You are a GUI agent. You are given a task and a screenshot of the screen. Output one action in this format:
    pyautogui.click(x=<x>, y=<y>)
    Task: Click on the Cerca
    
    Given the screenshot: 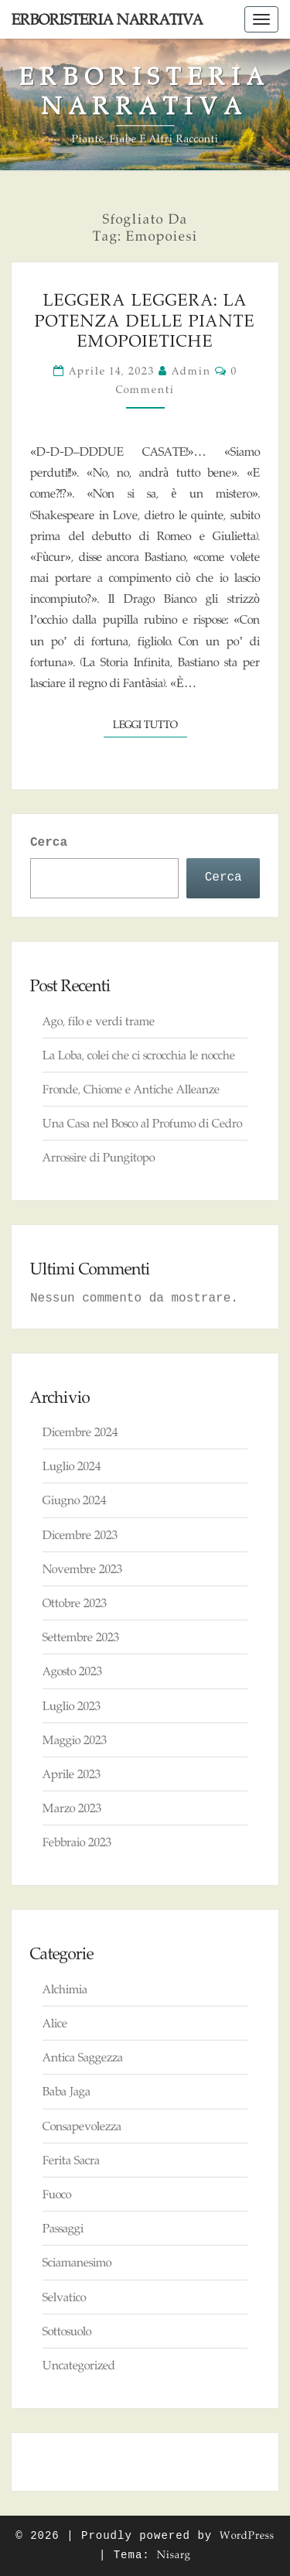 What is the action you would take?
    pyautogui.click(x=48, y=843)
    